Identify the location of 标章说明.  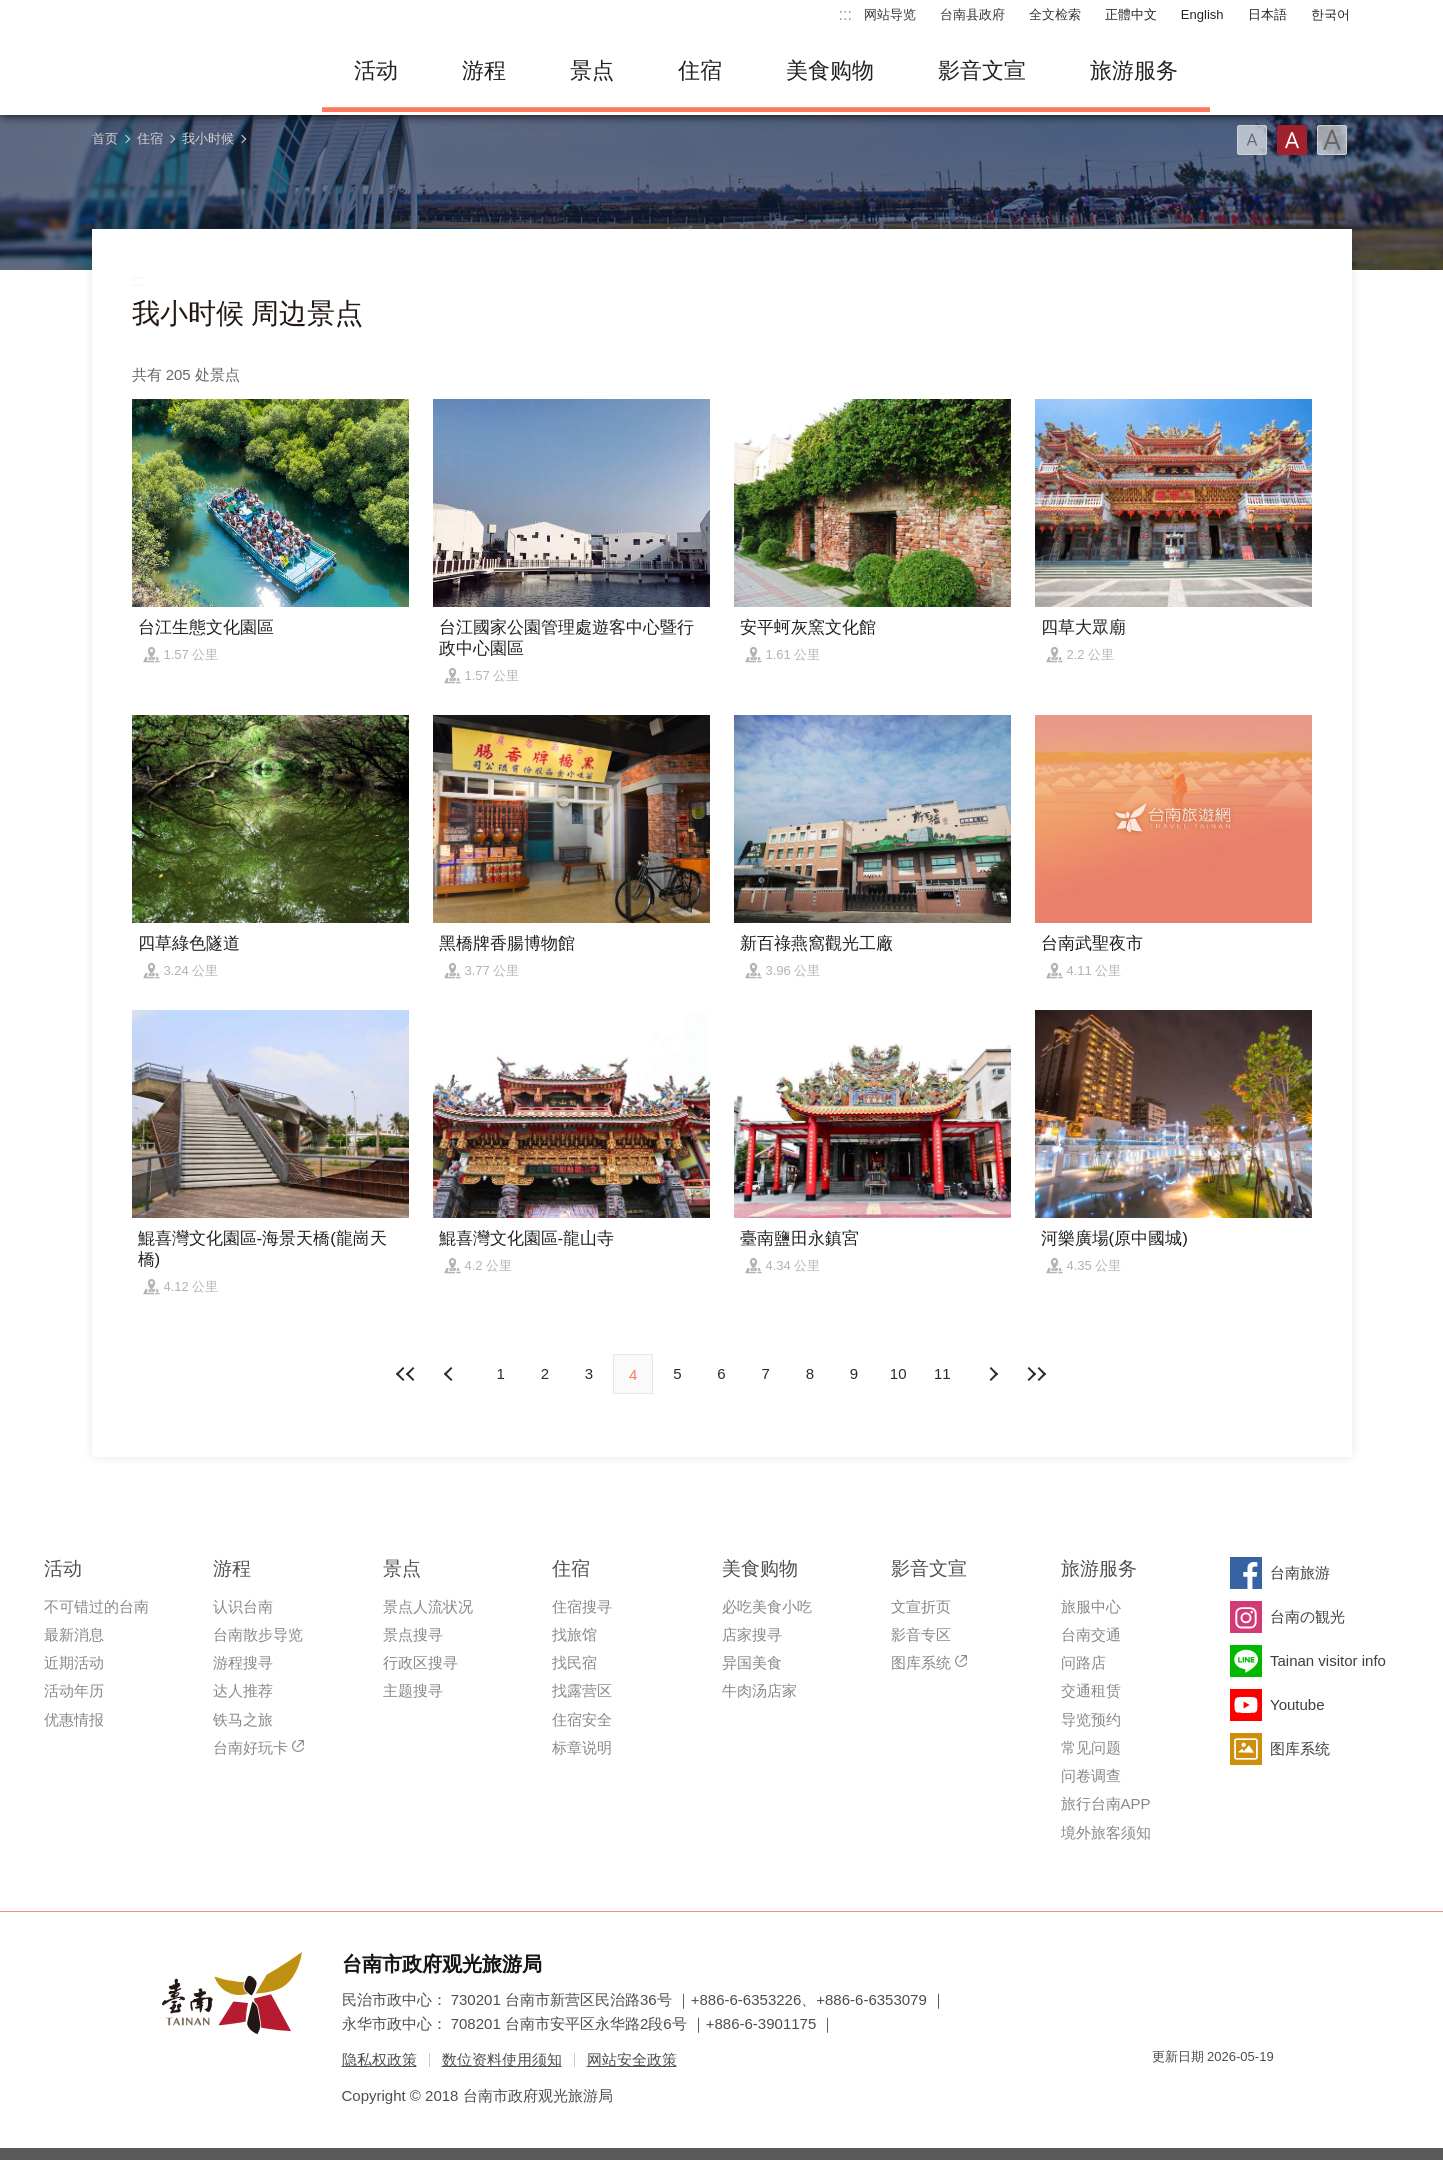
(582, 1747).